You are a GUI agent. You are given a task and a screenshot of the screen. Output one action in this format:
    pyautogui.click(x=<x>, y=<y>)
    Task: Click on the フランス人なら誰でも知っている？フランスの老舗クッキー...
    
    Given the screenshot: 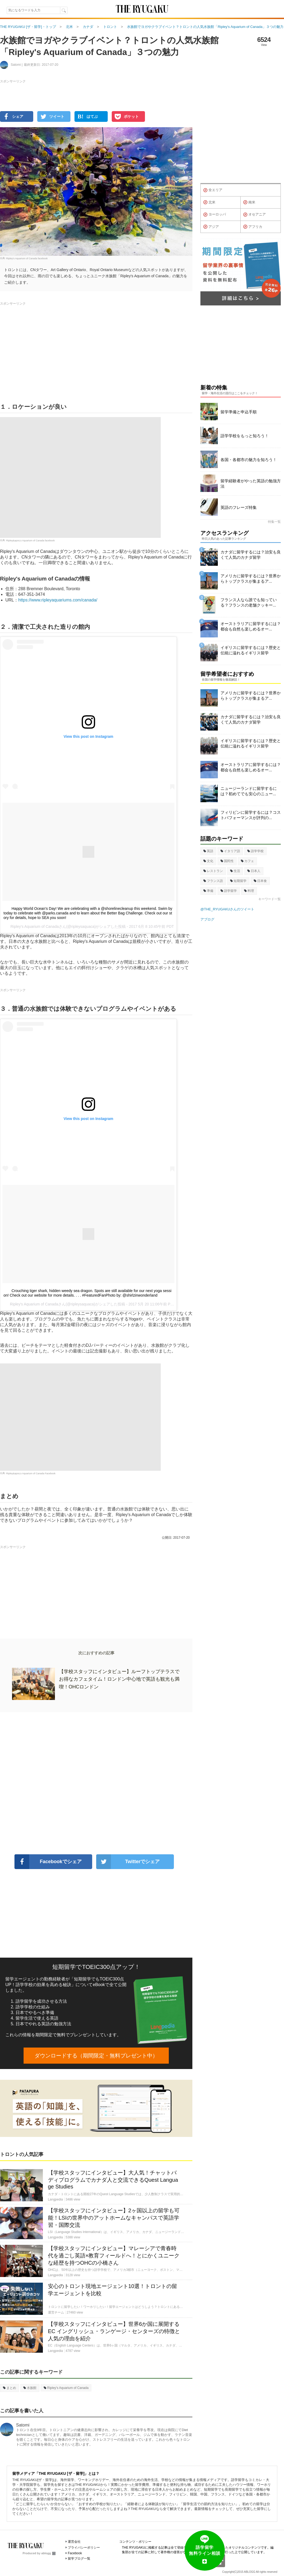 What is the action you would take?
    pyautogui.click(x=249, y=602)
    